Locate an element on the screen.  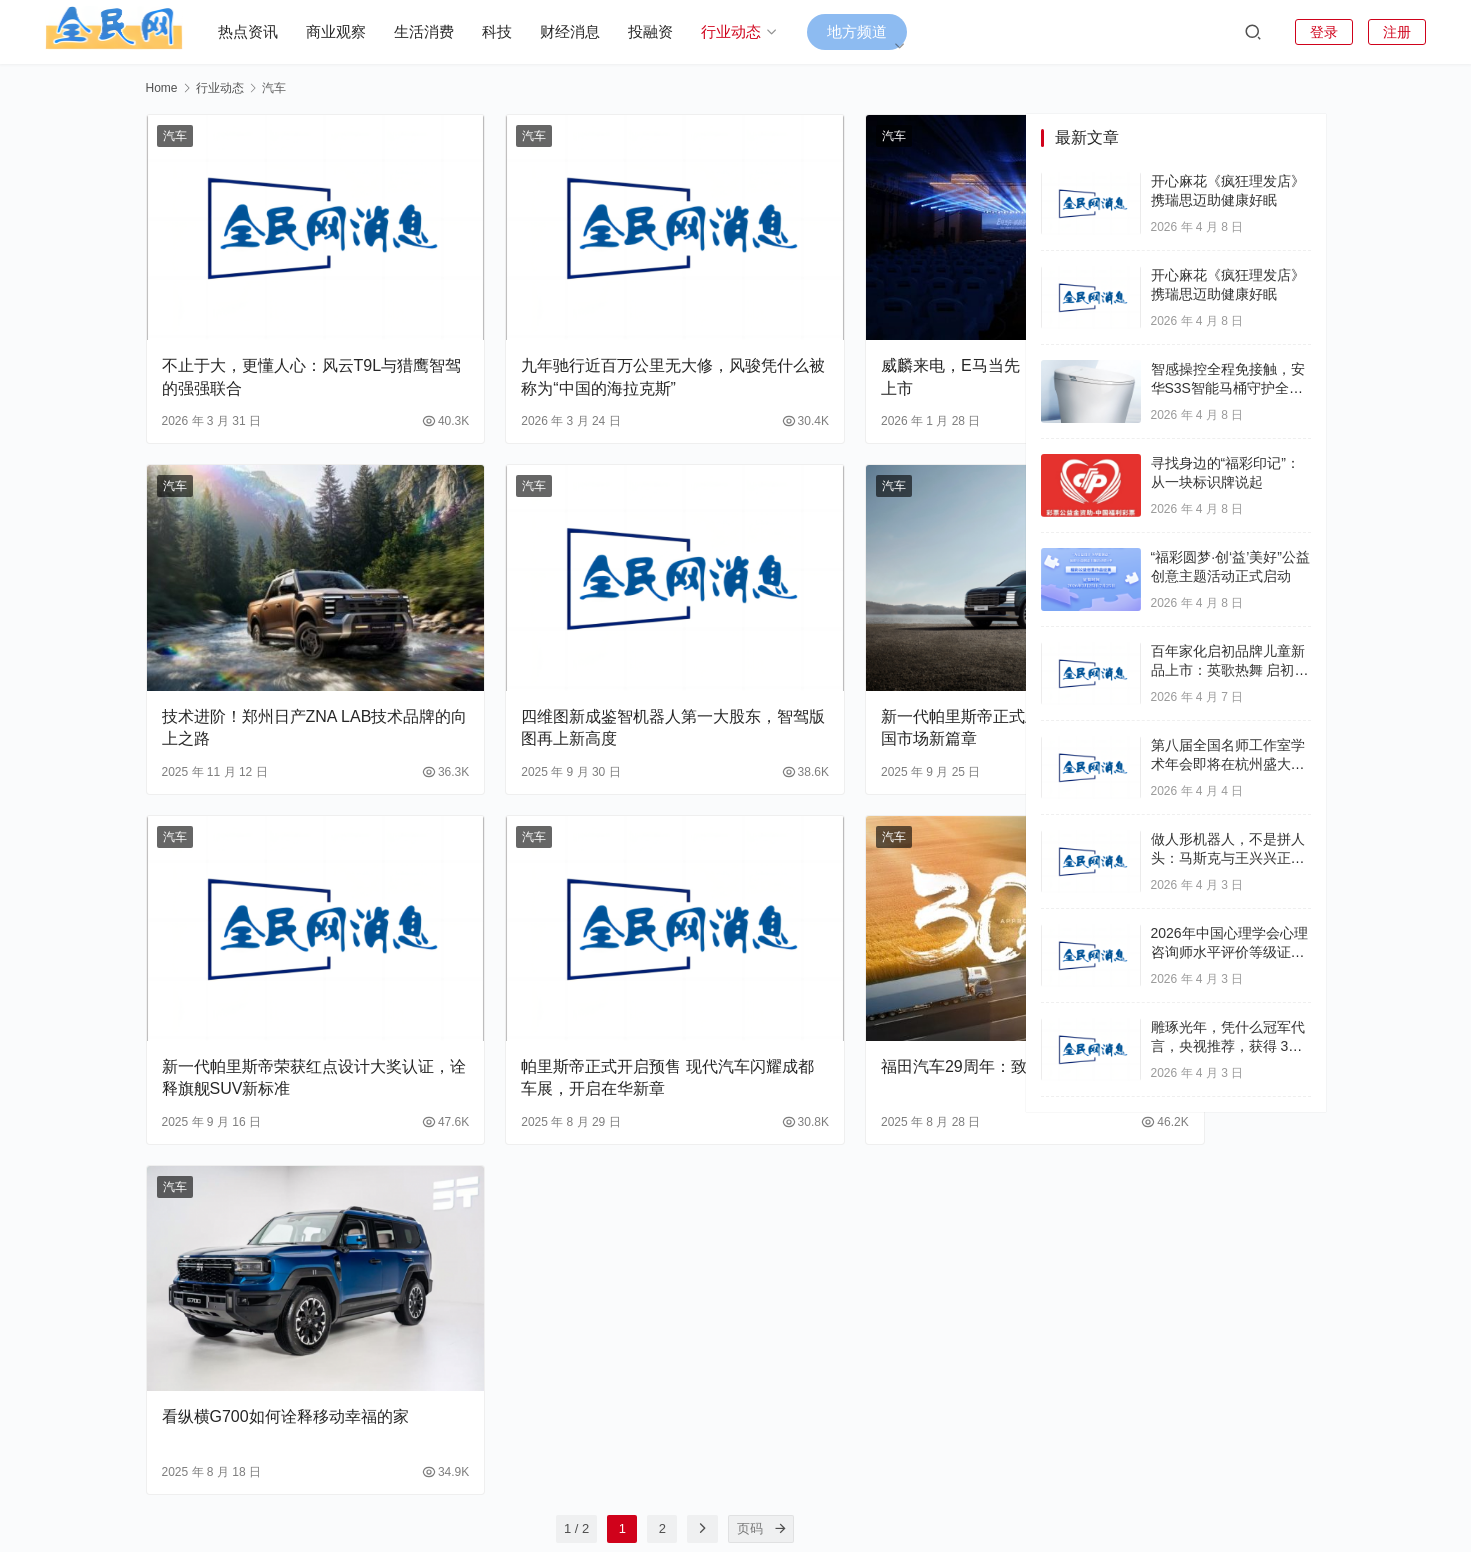
百年家化启初品牌儿童新品上市：英歌热舞 启初守护 is located at coordinates (1230, 670).